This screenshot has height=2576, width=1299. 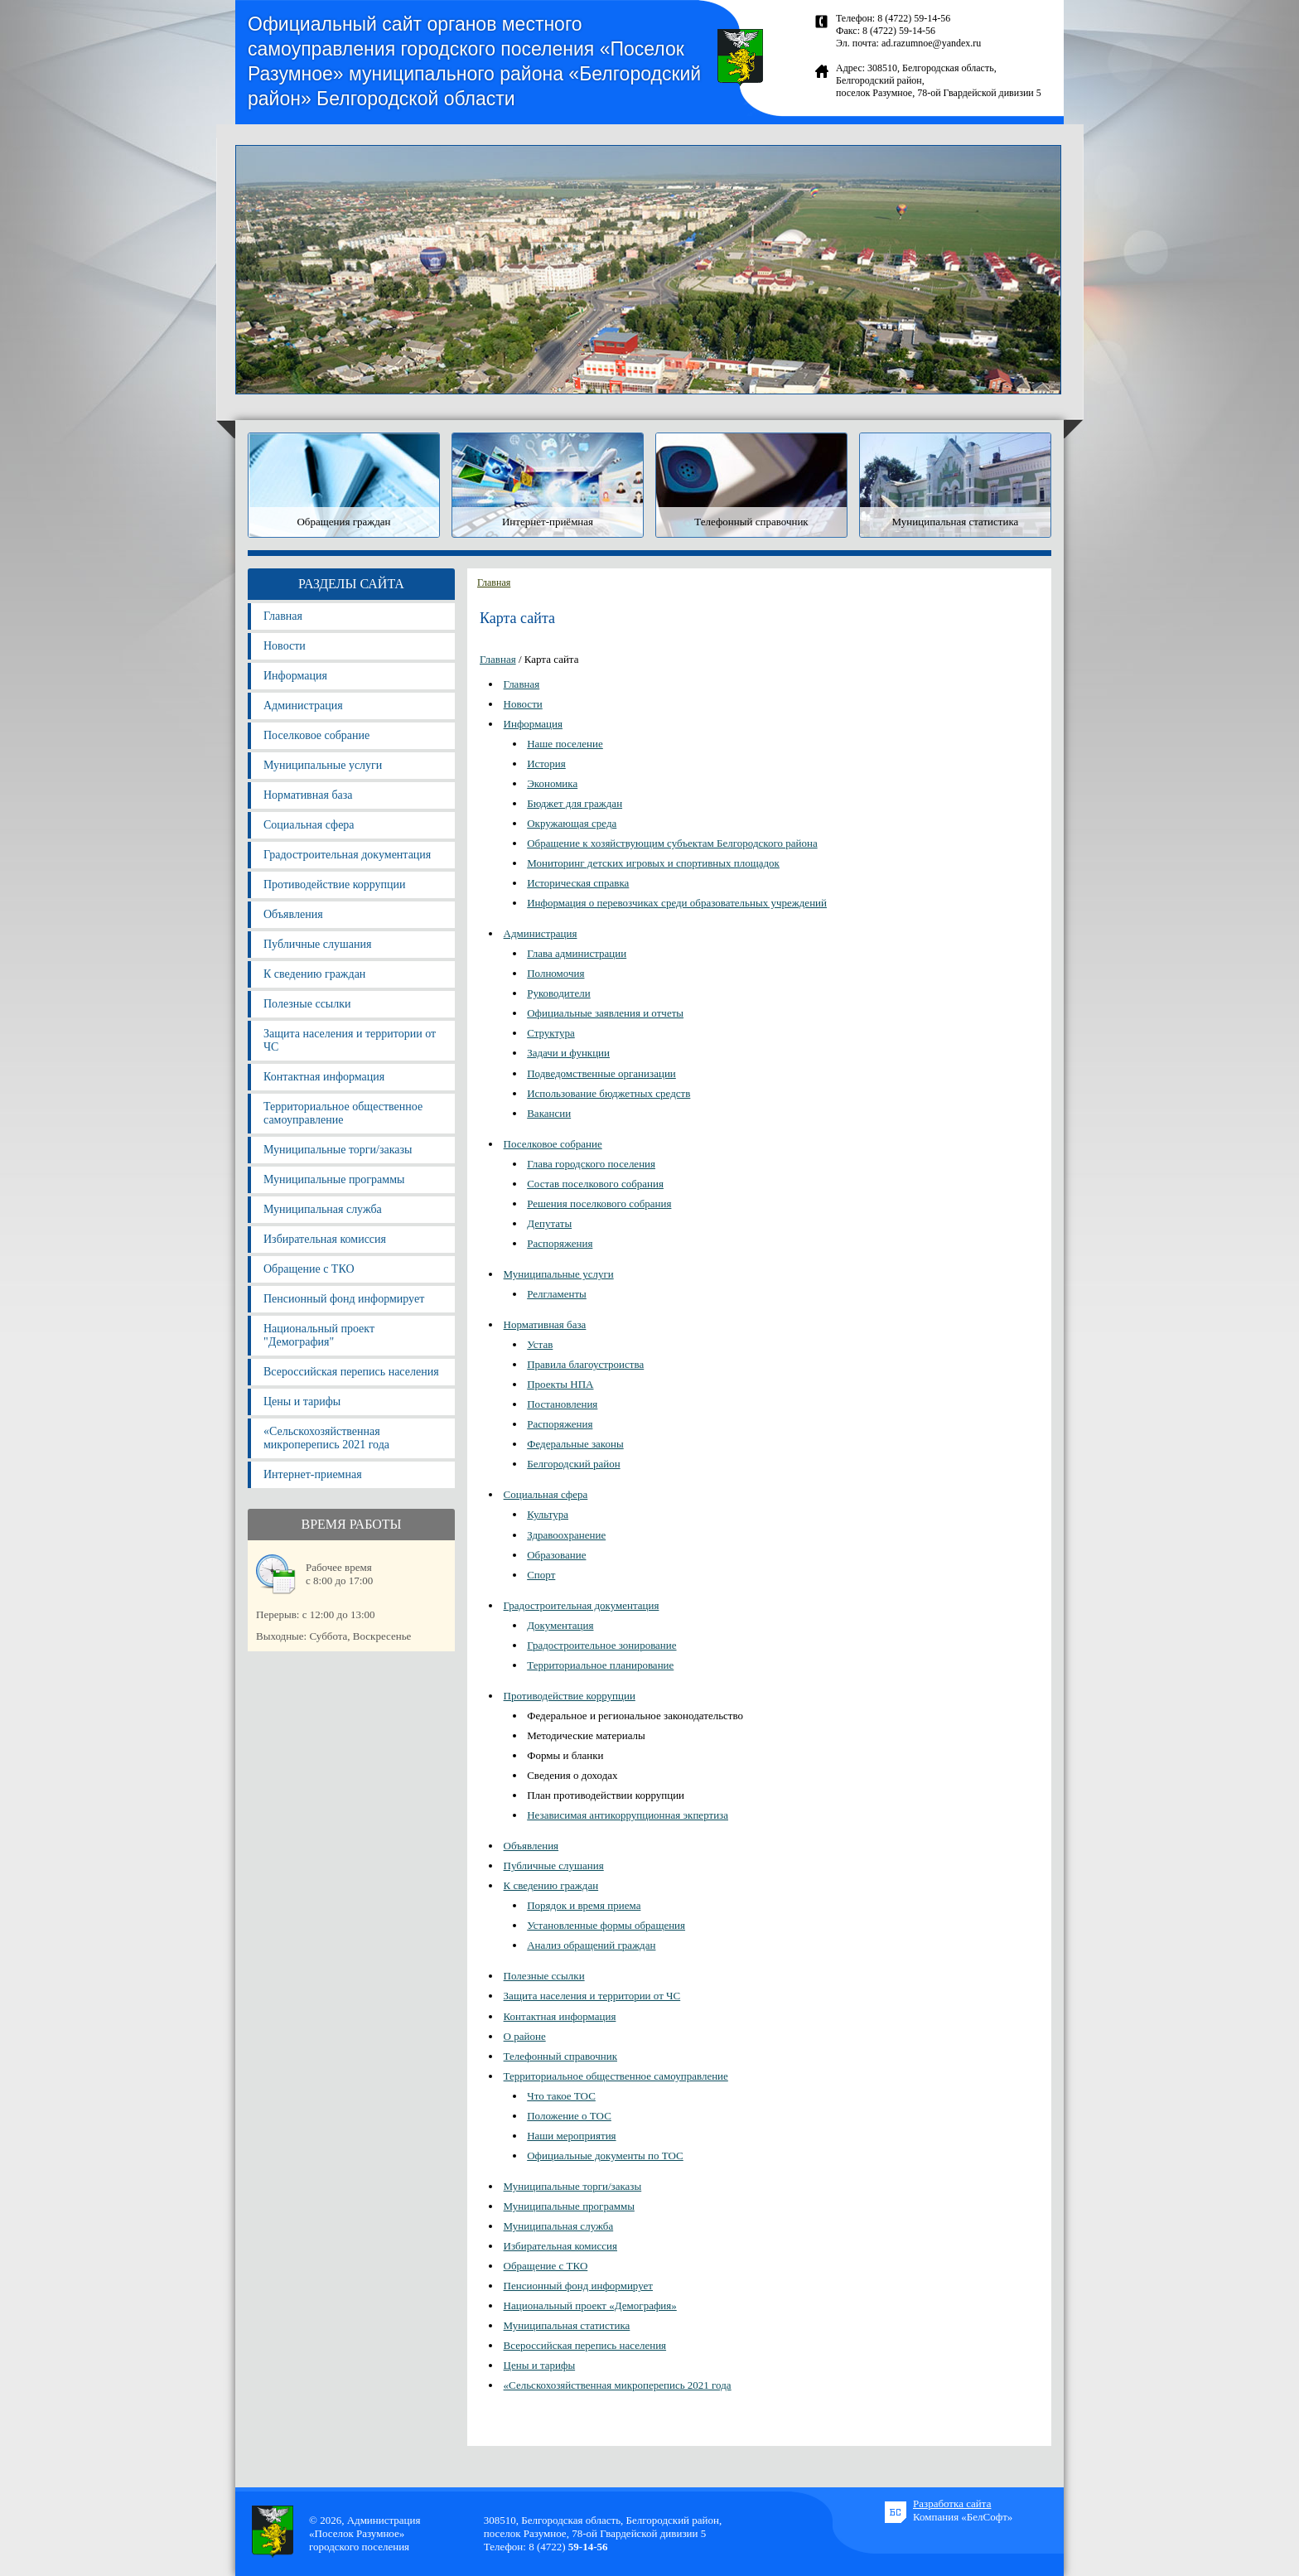 I want to click on Здравоохранение, so click(x=566, y=1535).